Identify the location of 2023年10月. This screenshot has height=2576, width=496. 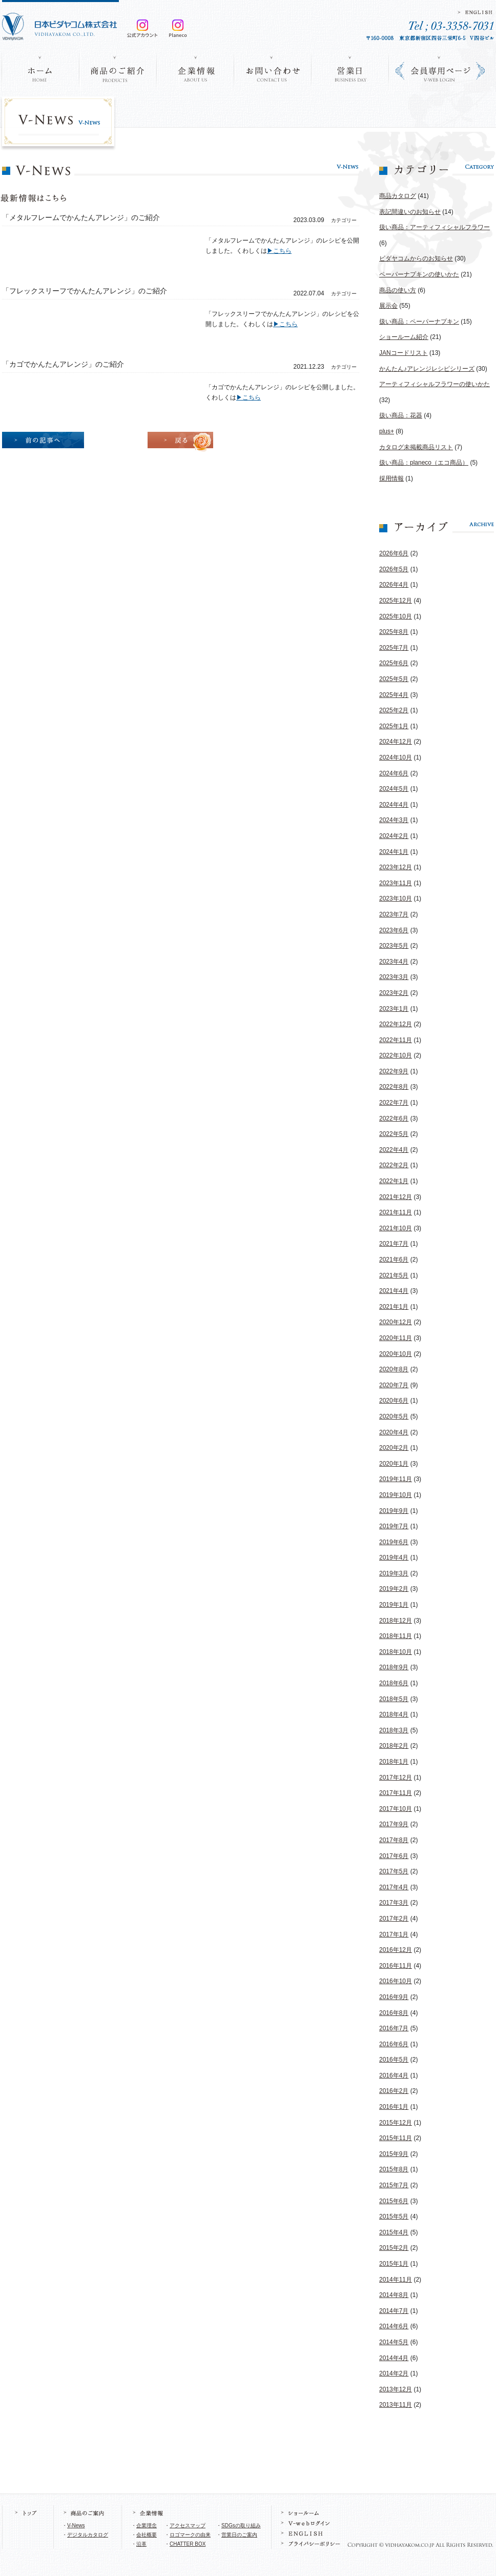
(395, 898).